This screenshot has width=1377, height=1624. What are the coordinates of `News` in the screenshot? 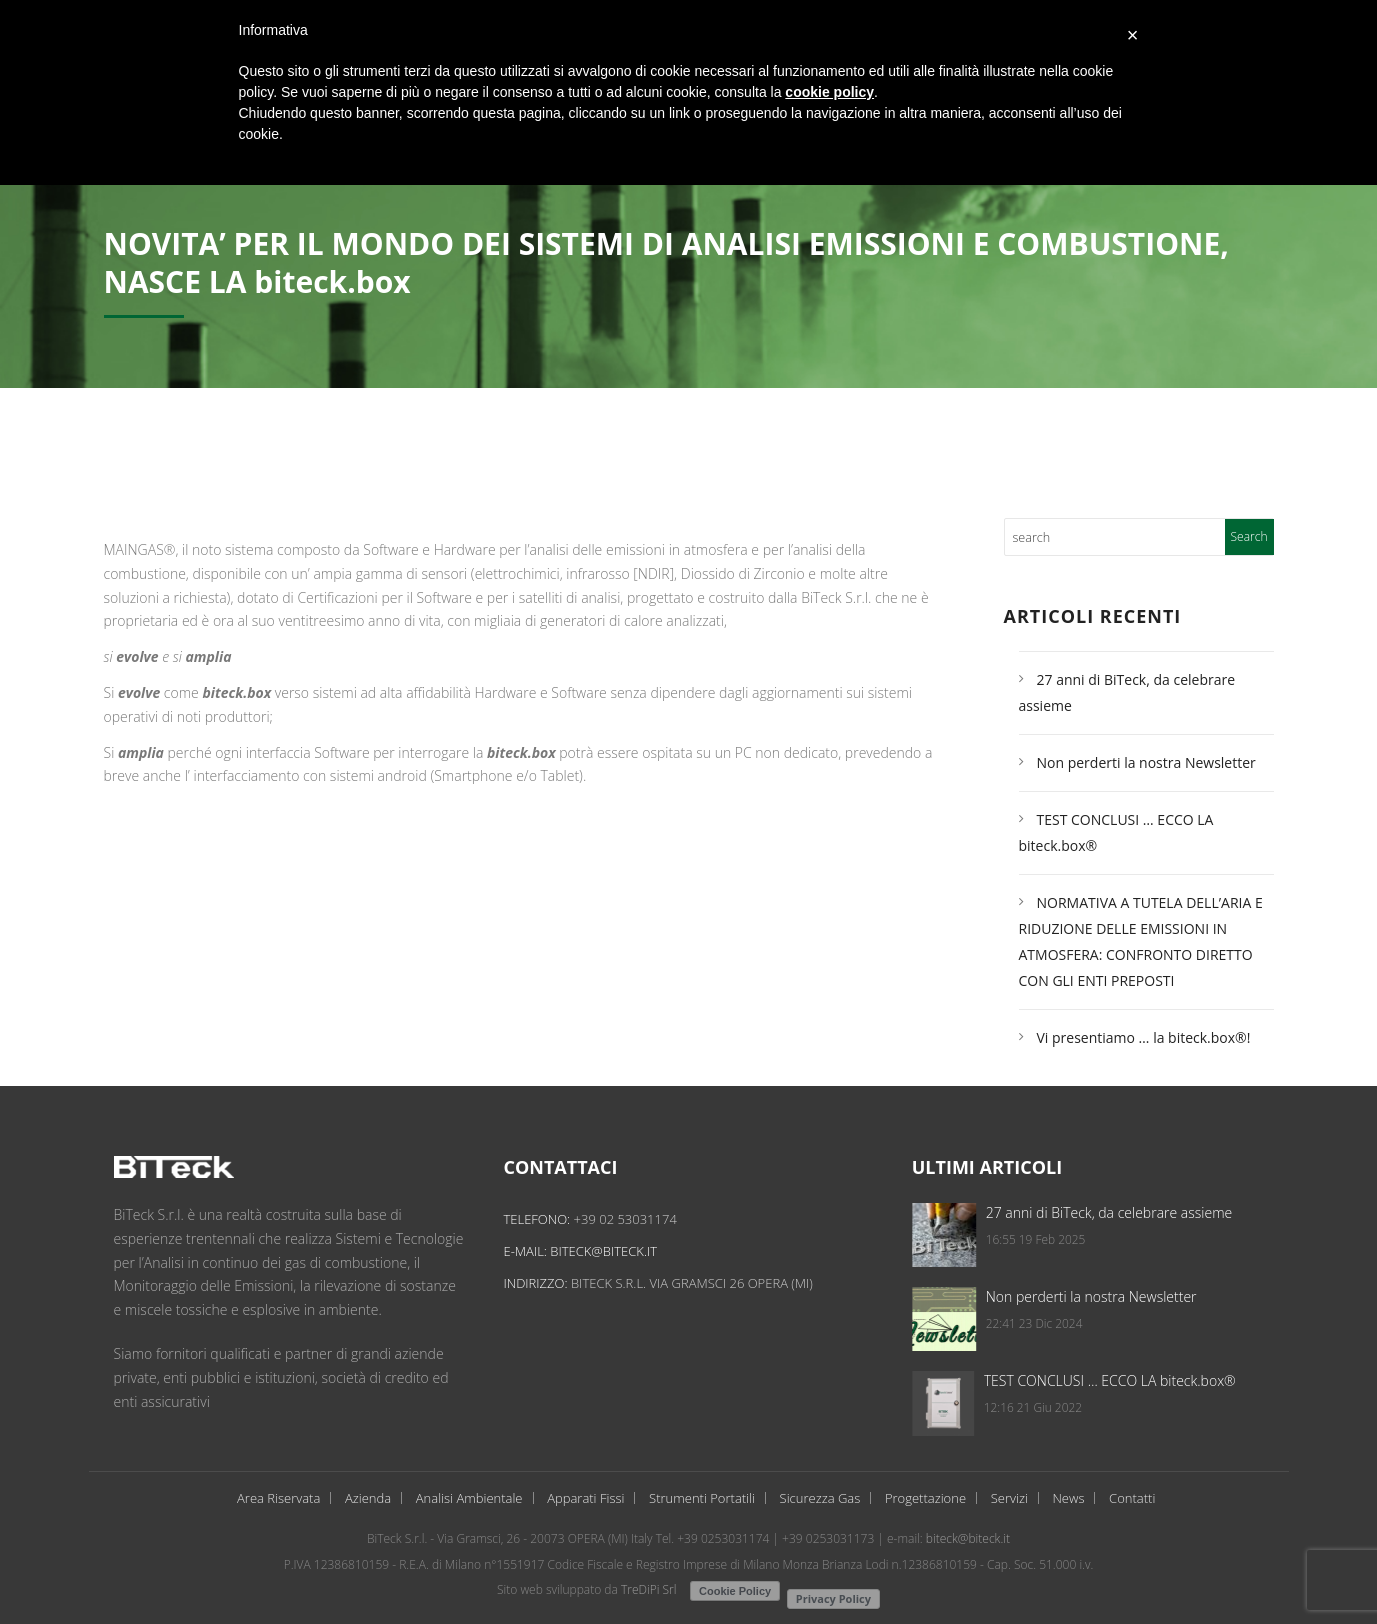 It's located at (1068, 1498).